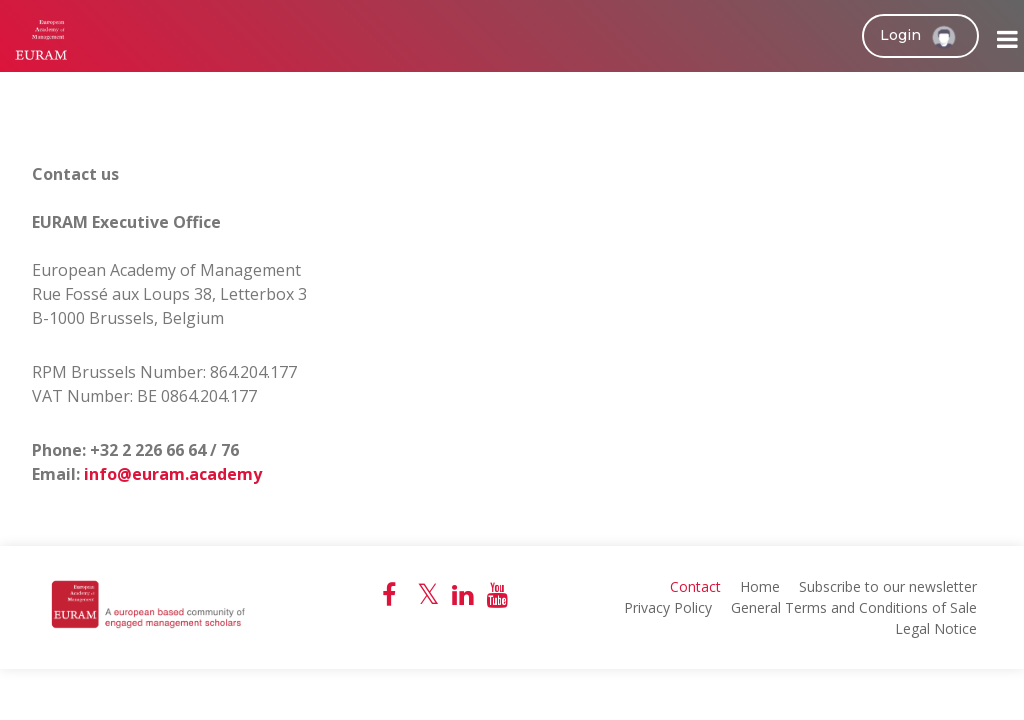 Image resolution: width=1024 pixels, height=720 pixels. I want to click on Privacy Policy, so click(668, 607).